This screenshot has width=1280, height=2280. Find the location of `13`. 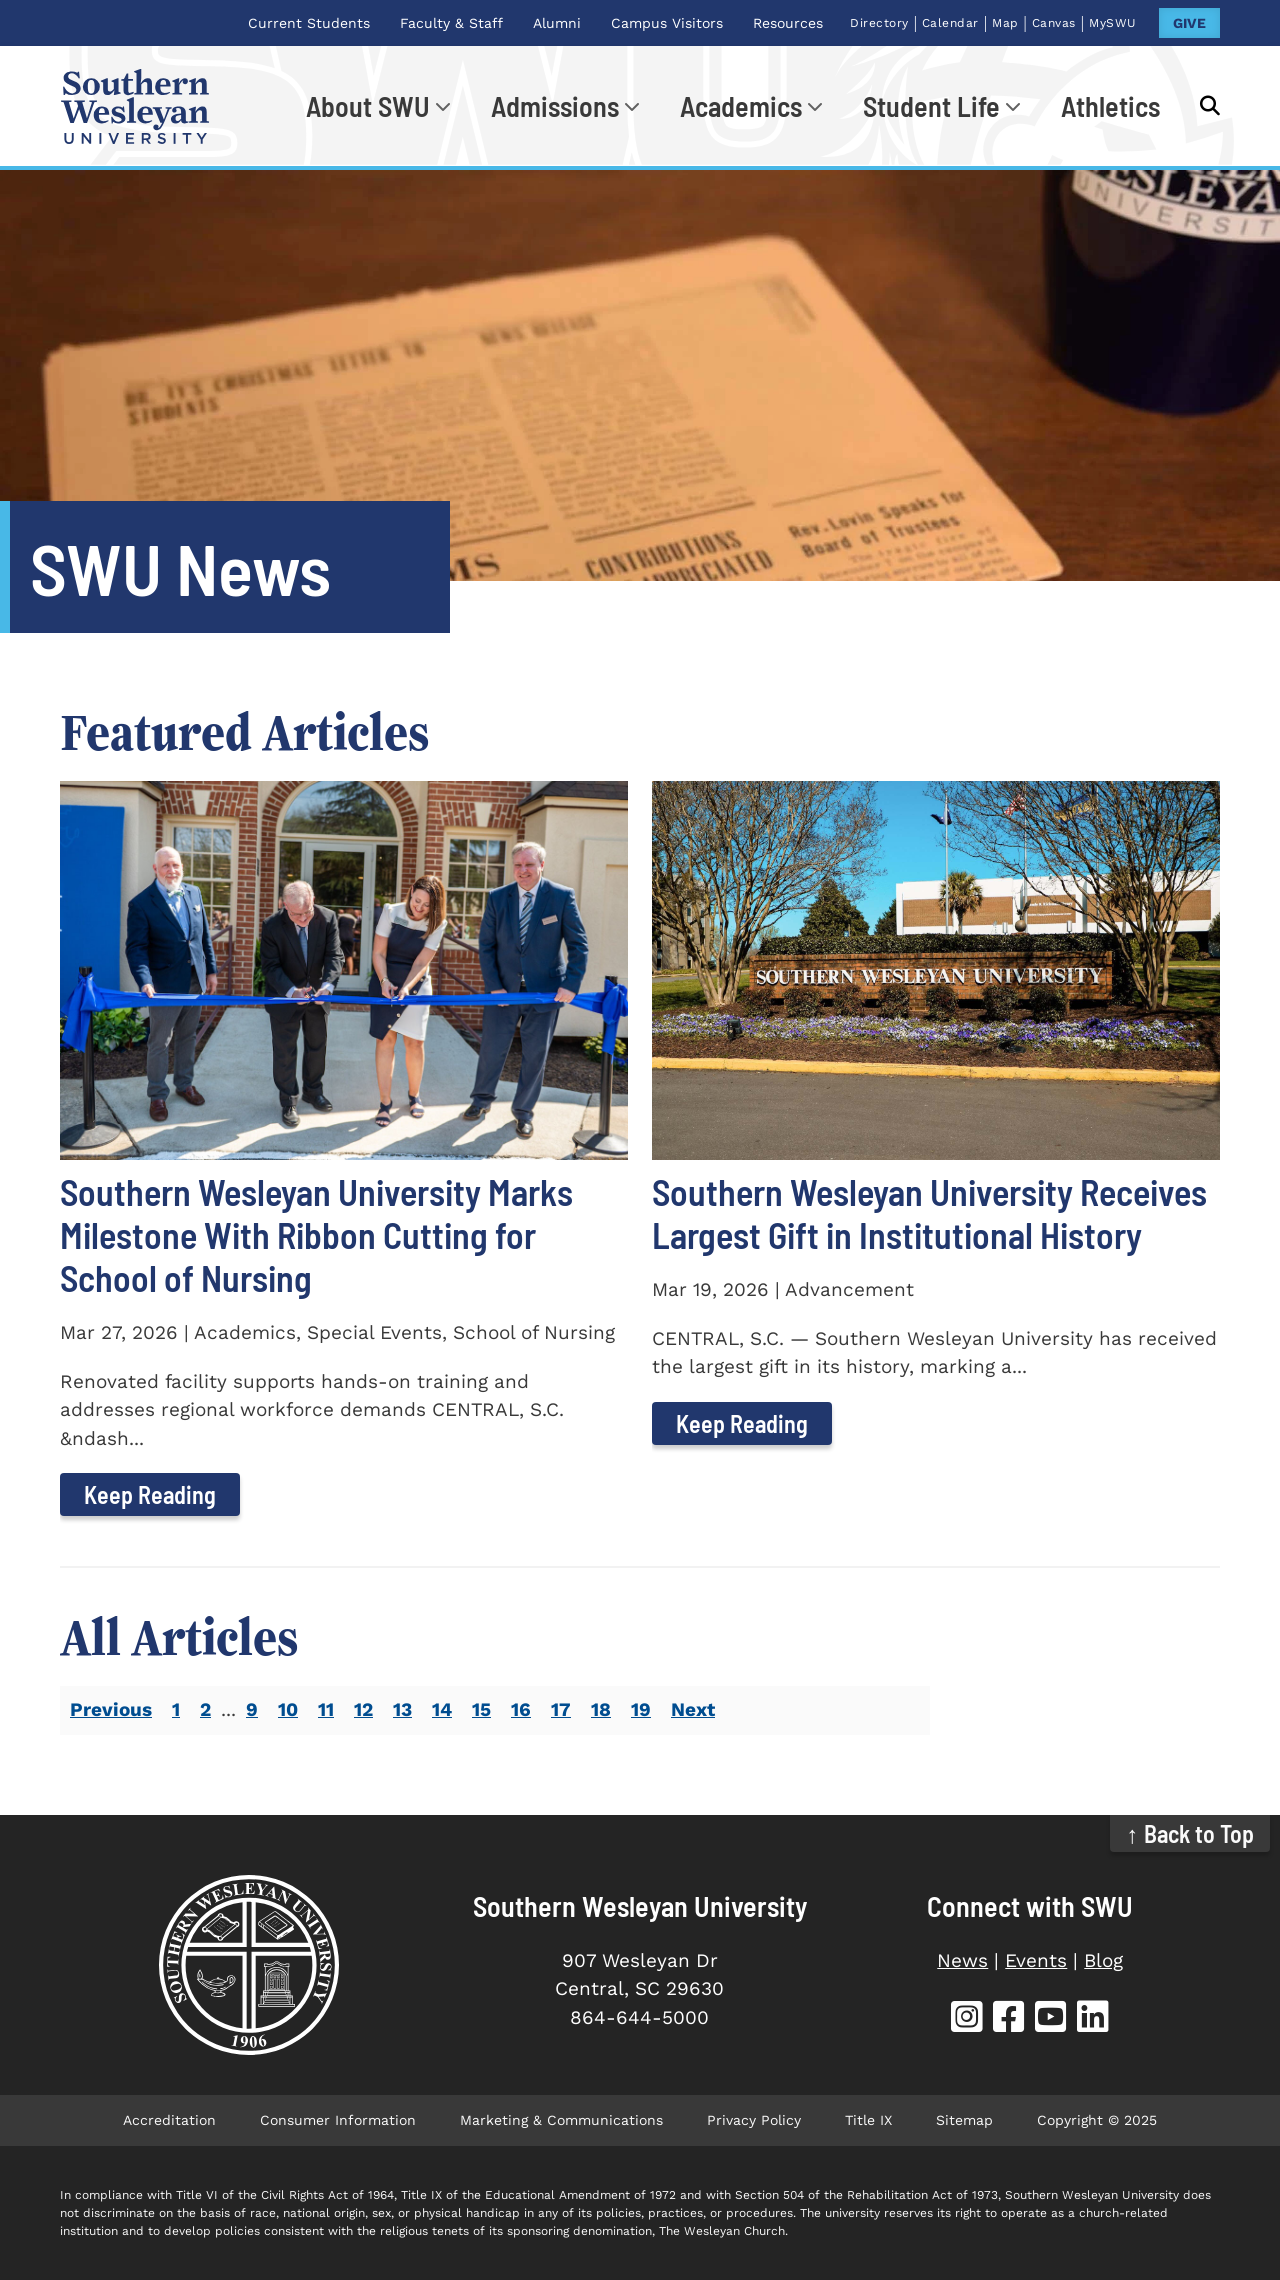

13 is located at coordinates (402, 1709).